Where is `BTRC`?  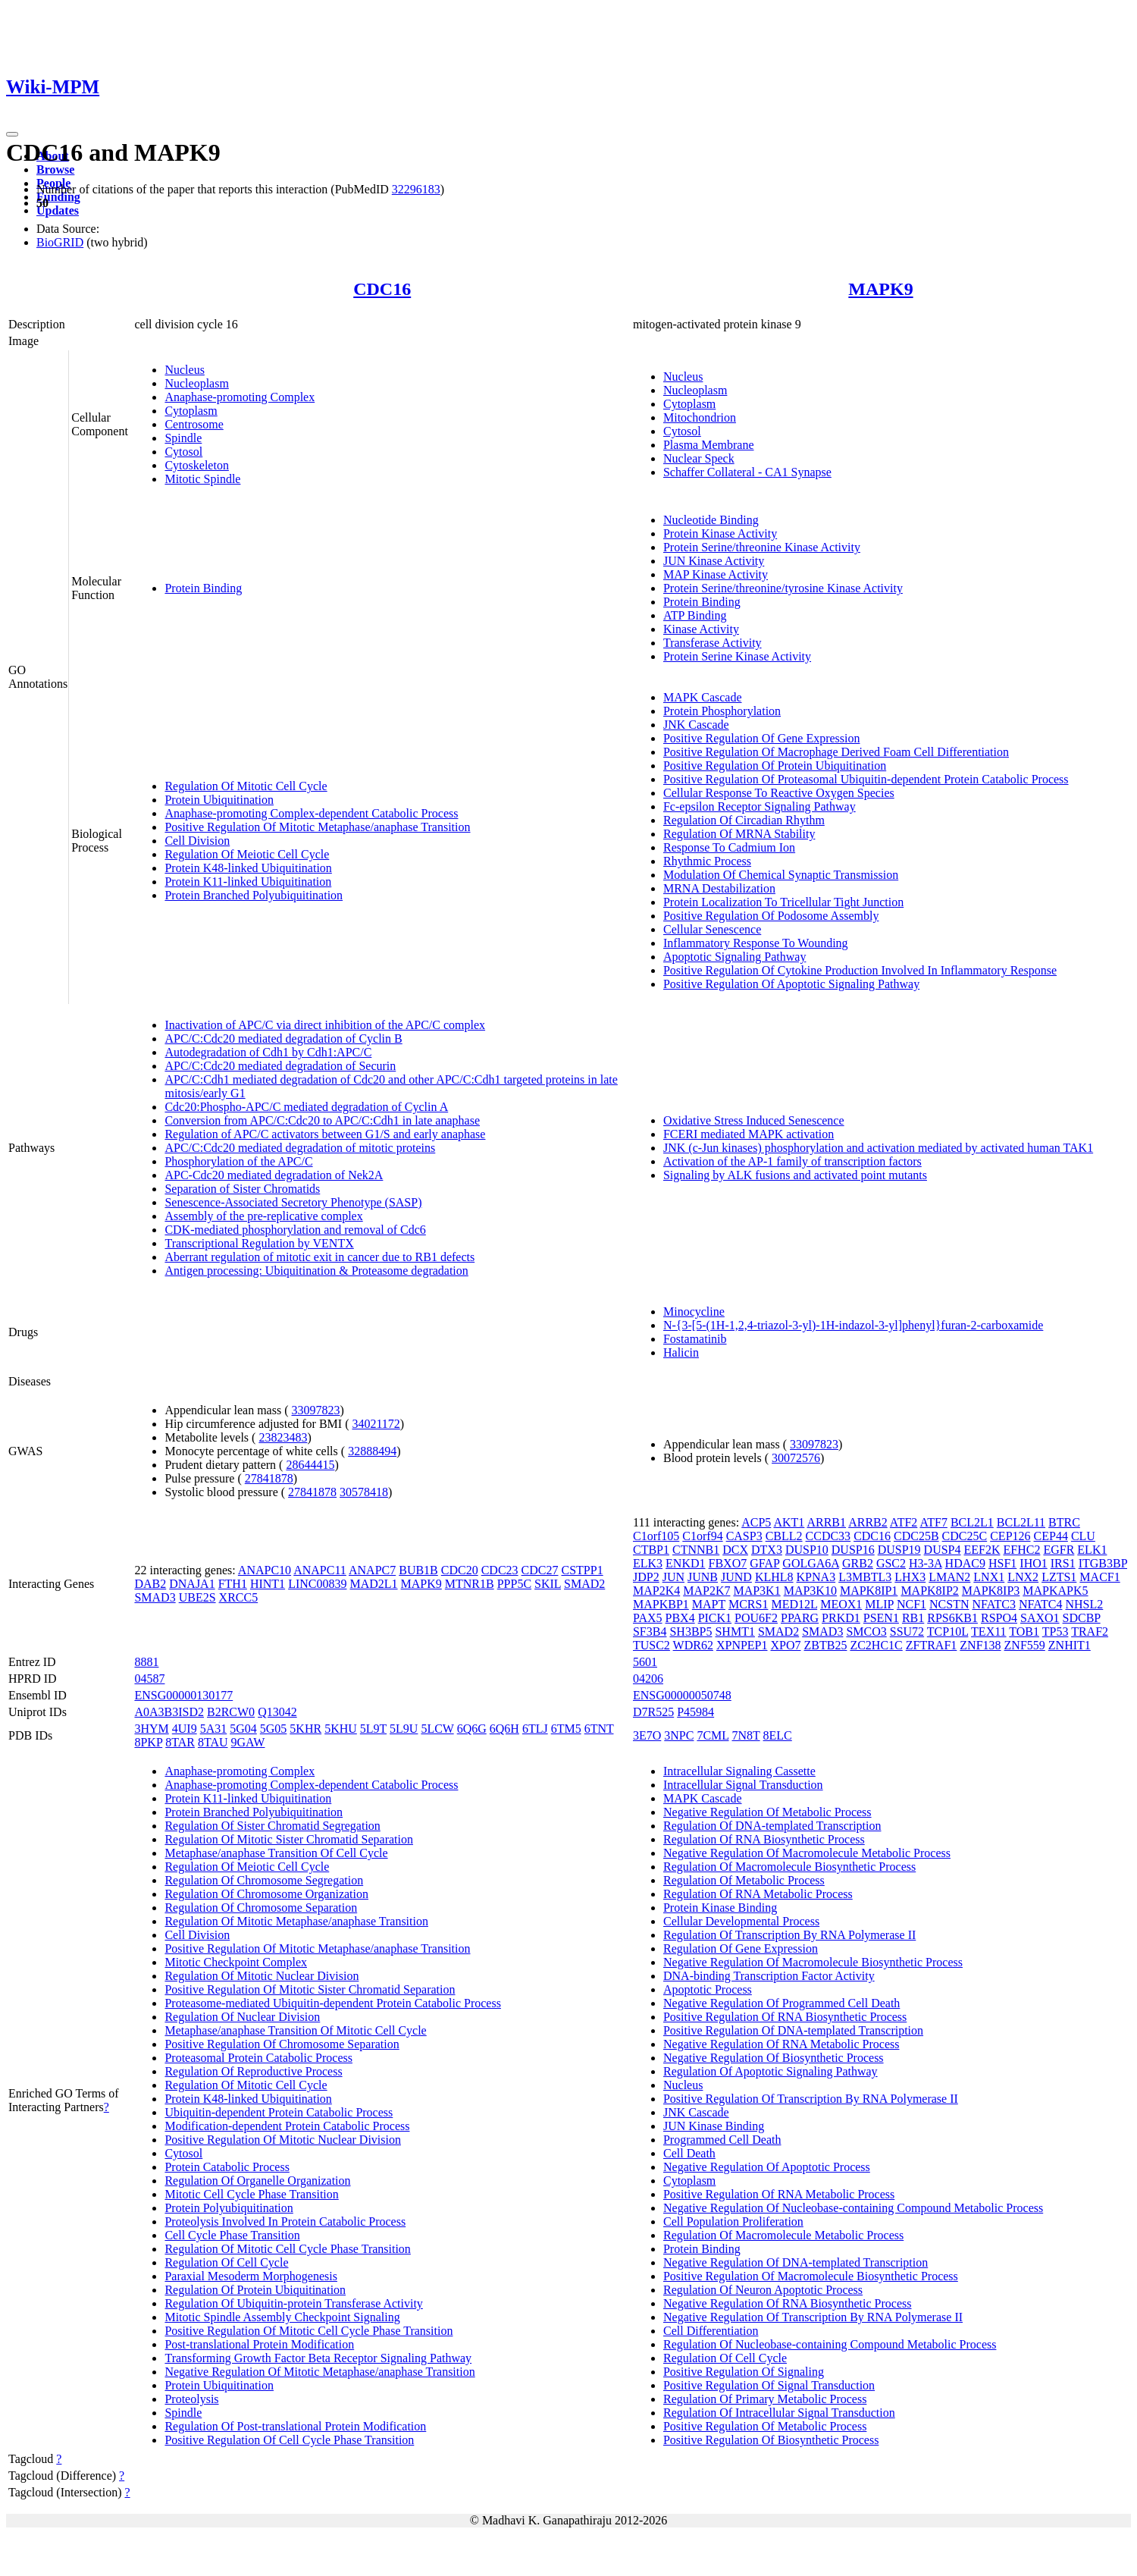 BTRC is located at coordinates (1064, 1522).